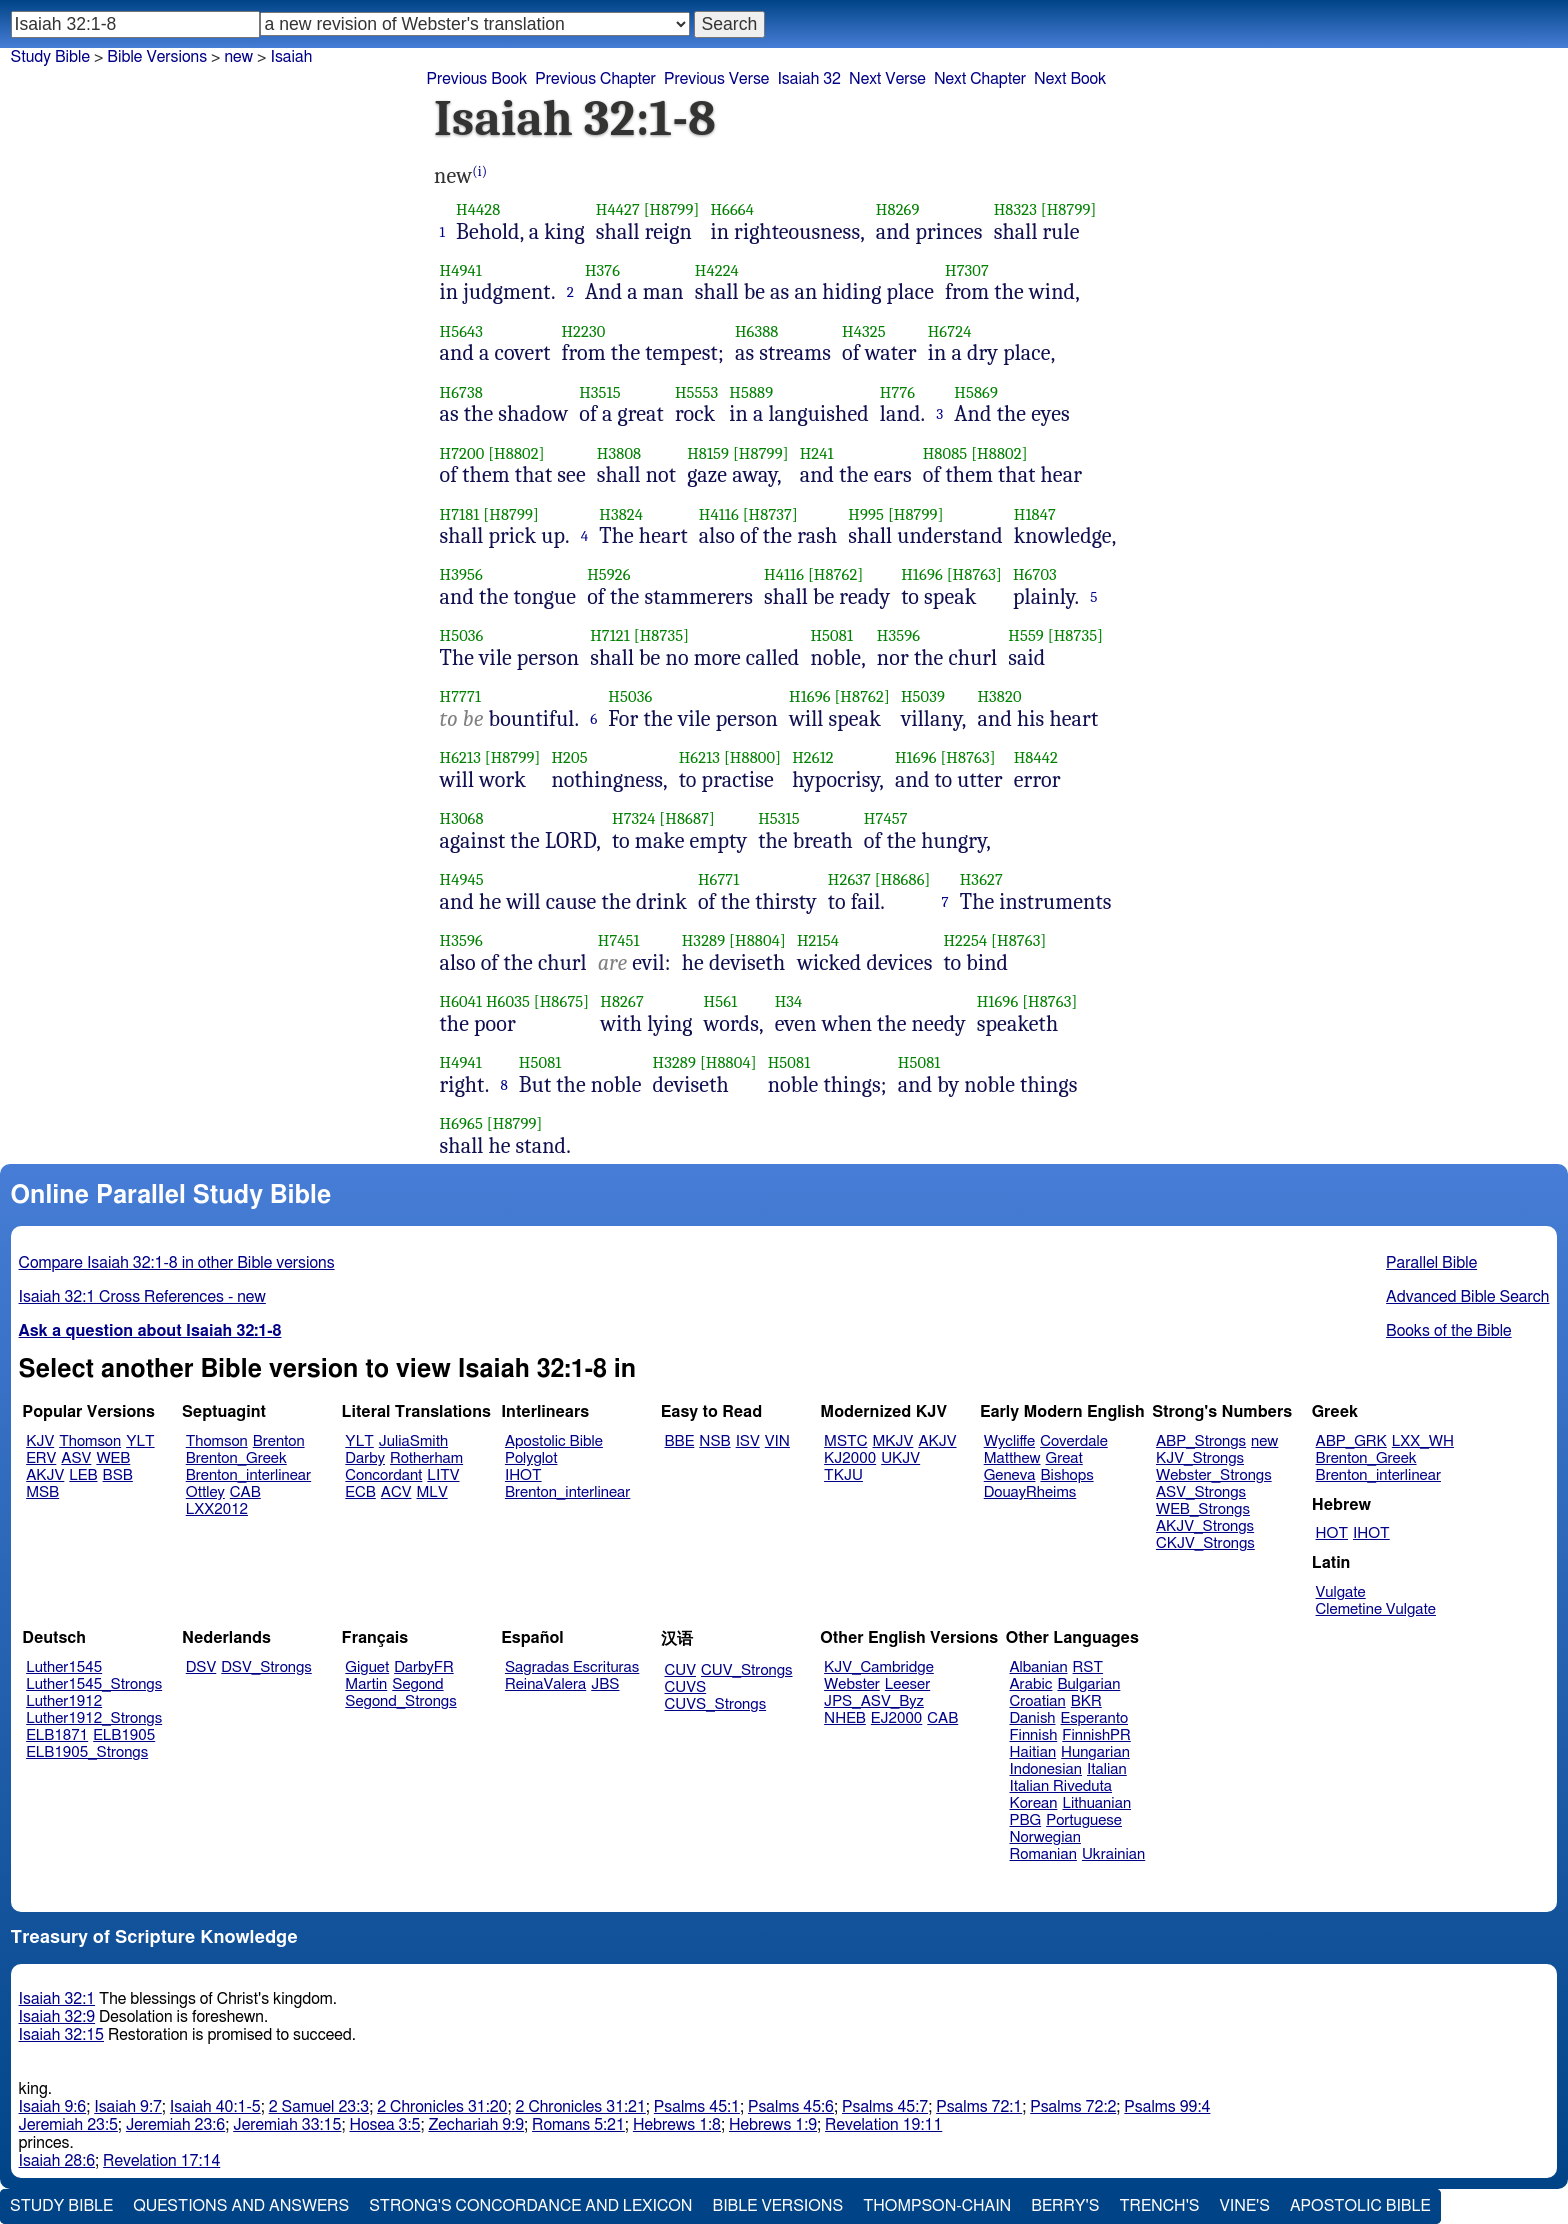 Image resolution: width=1568 pixels, height=2224 pixels. What do you see at coordinates (460, 757) in the screenshot?
I see `H6213` at bounding box center [460, 757].